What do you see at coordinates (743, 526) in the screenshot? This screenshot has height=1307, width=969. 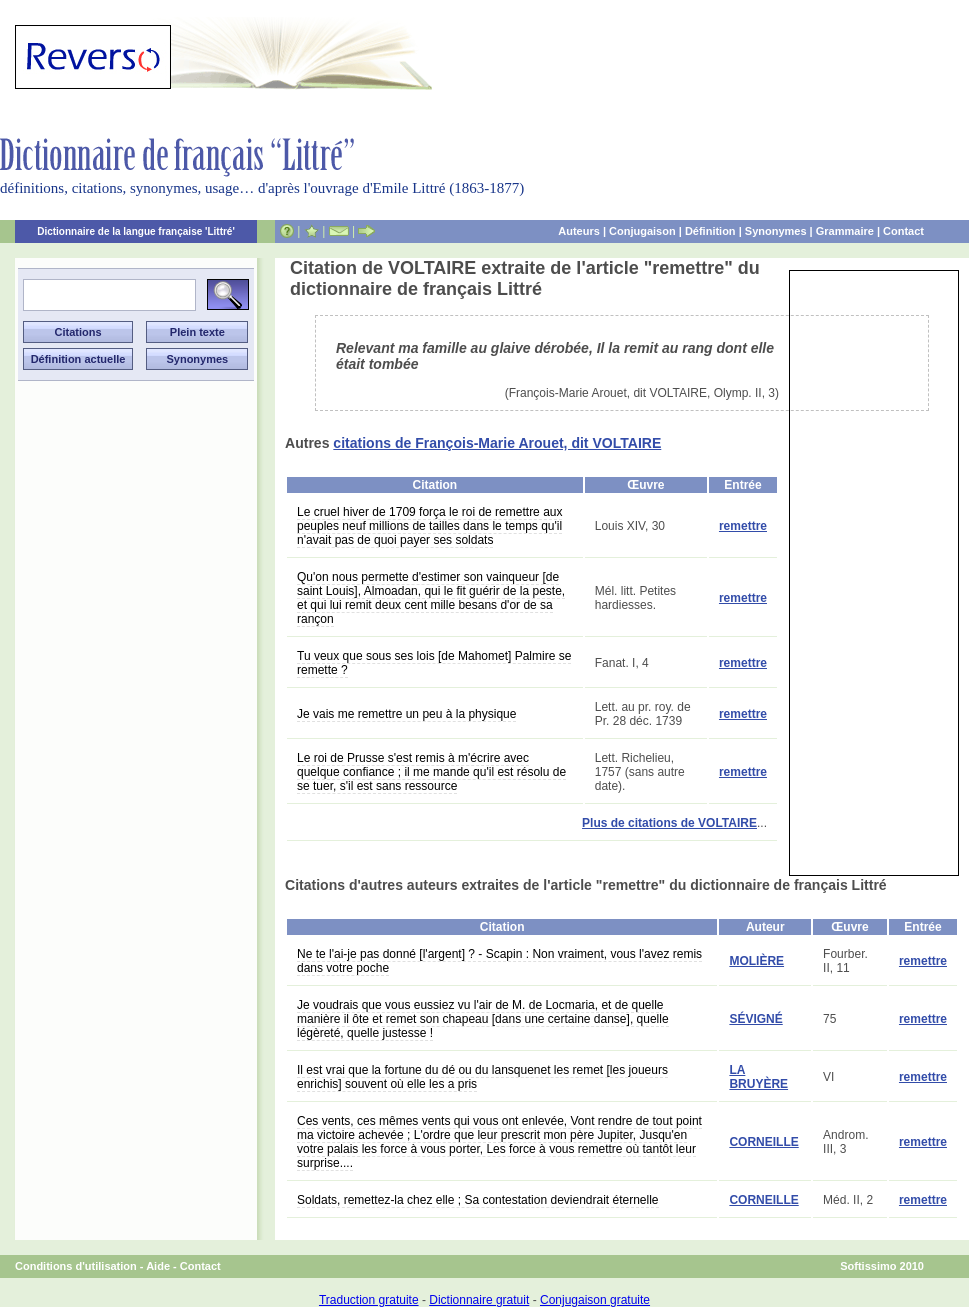 I see `remettre` at bounding box center [743, 526].